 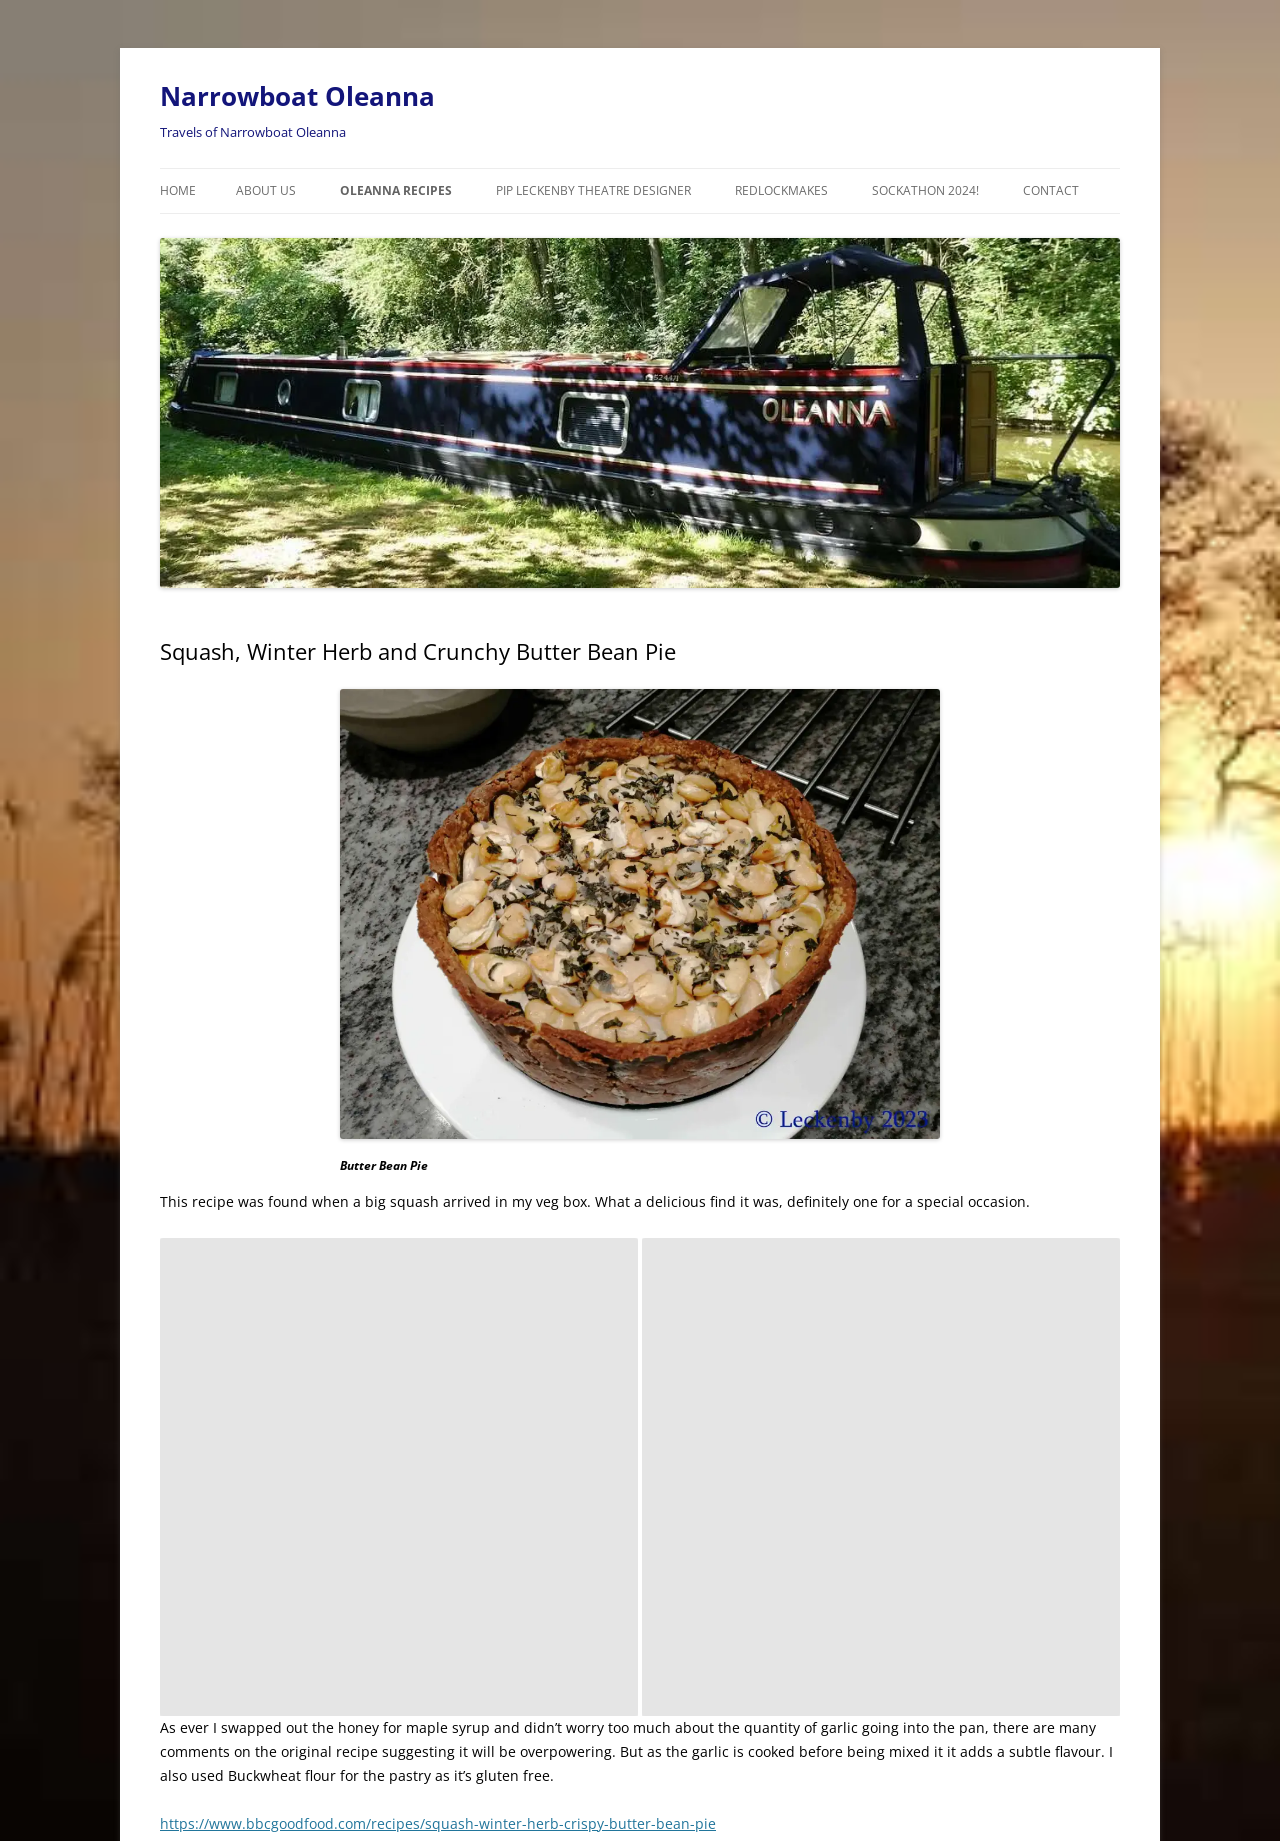 I want to click on Proudly powered by WordPress, so click(x=247, y=1756).